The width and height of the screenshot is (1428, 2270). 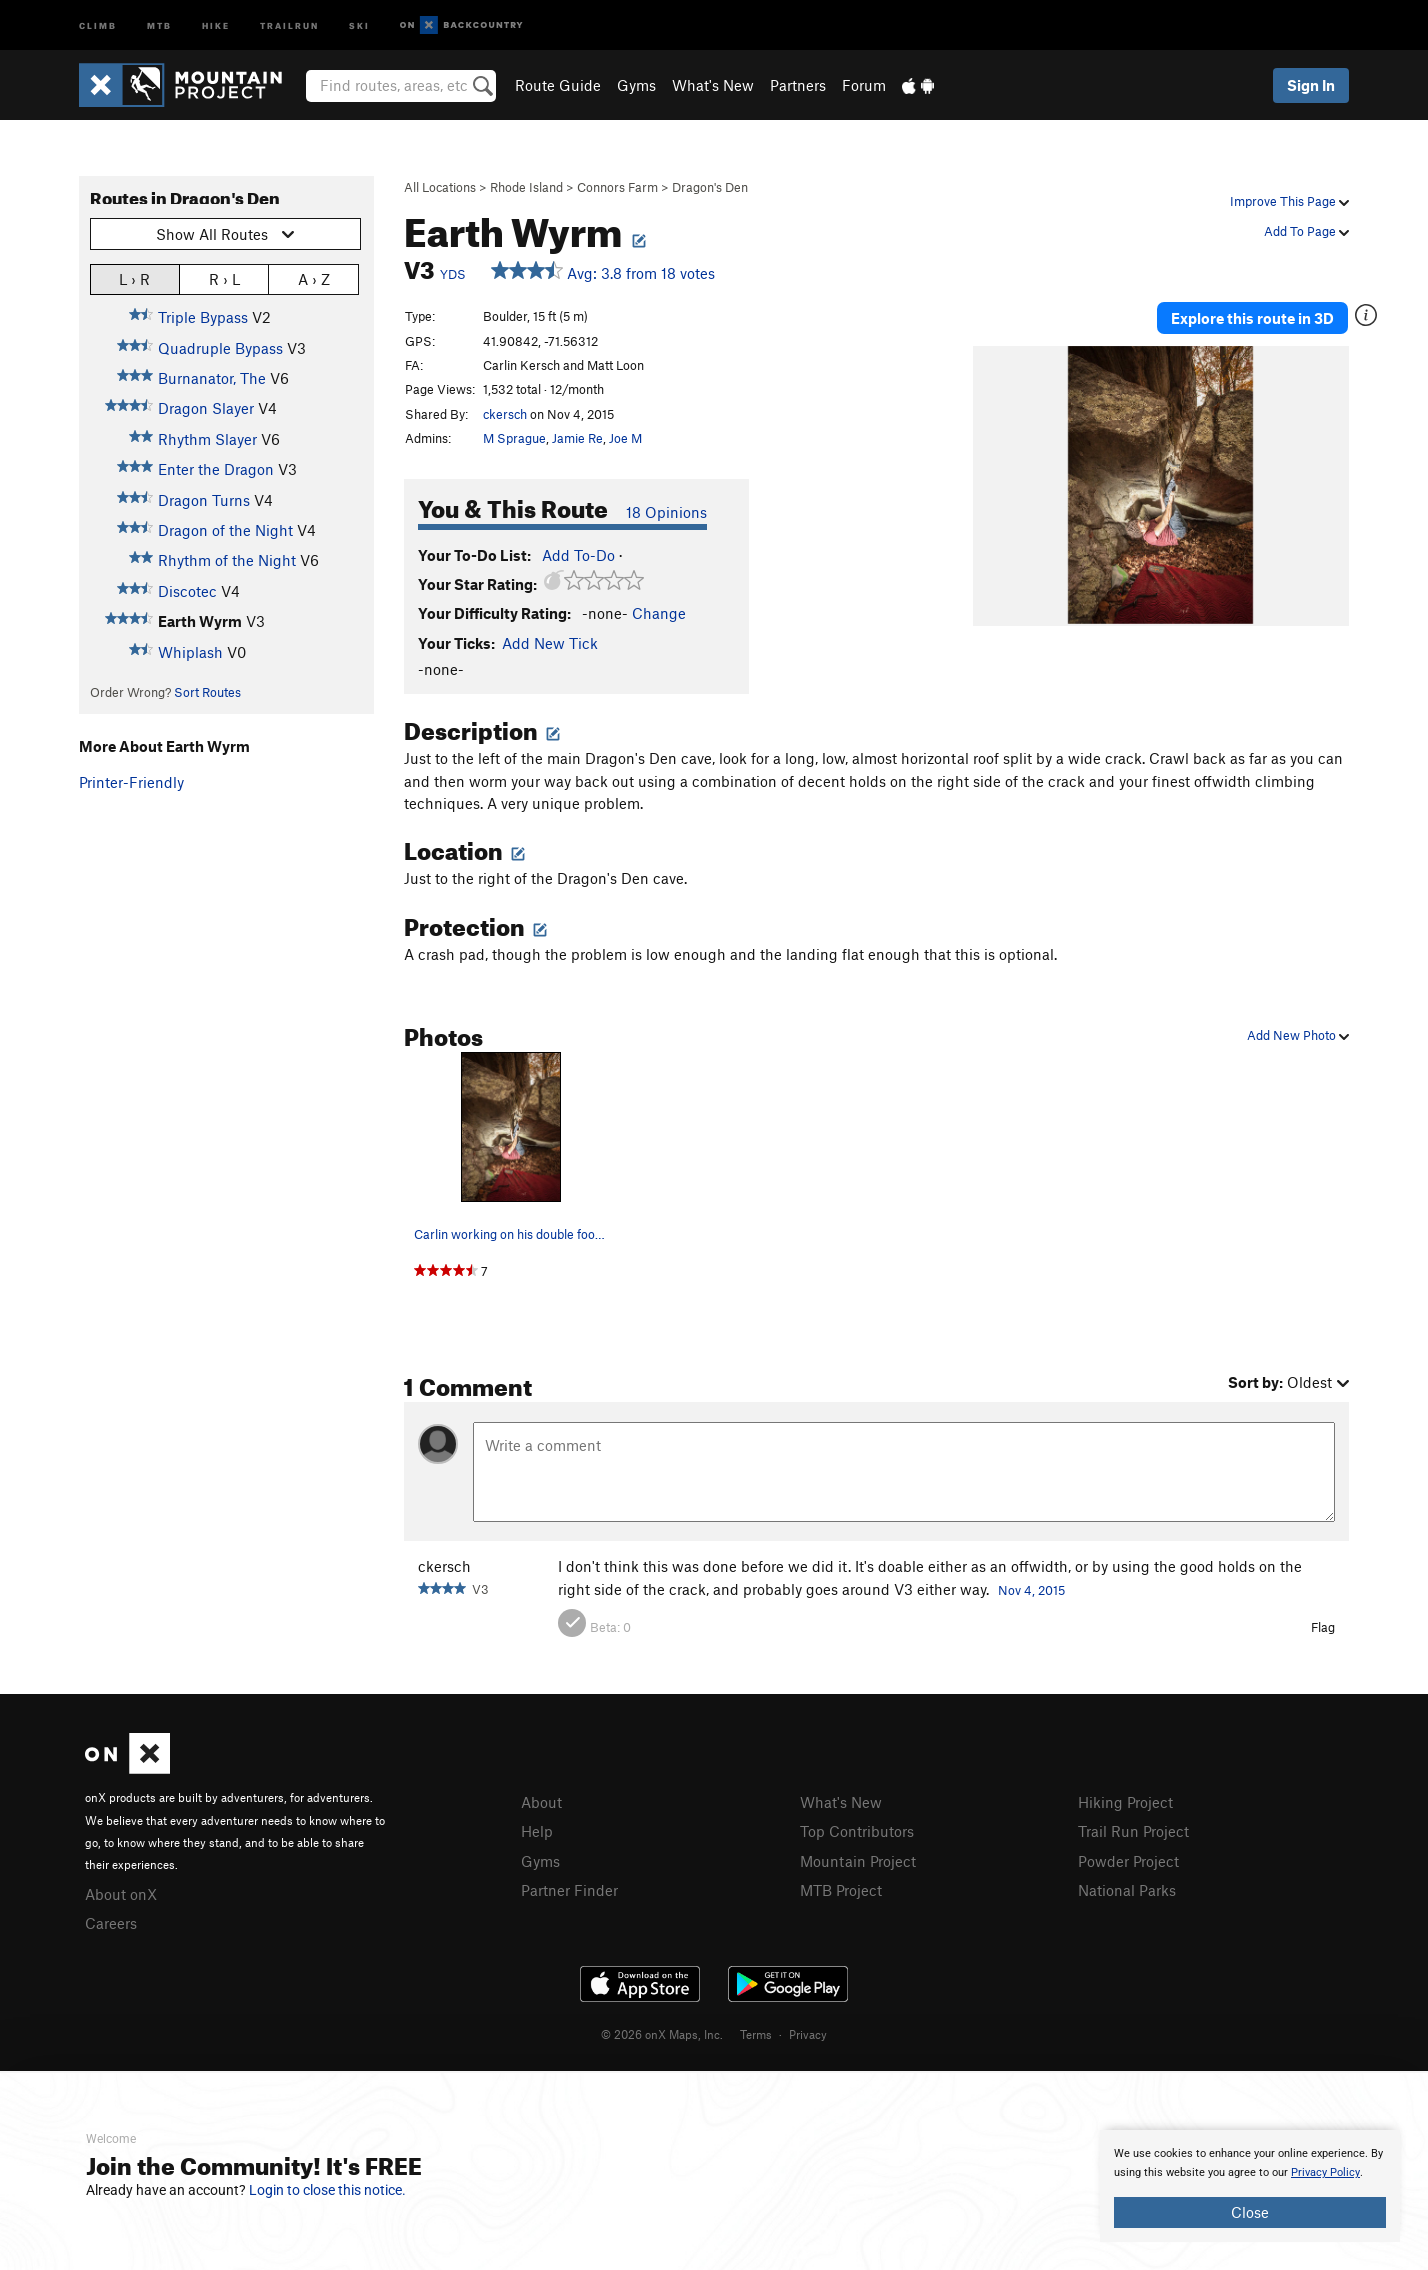 I want to click on Login to close this notice., so click(x=327, y=2190).